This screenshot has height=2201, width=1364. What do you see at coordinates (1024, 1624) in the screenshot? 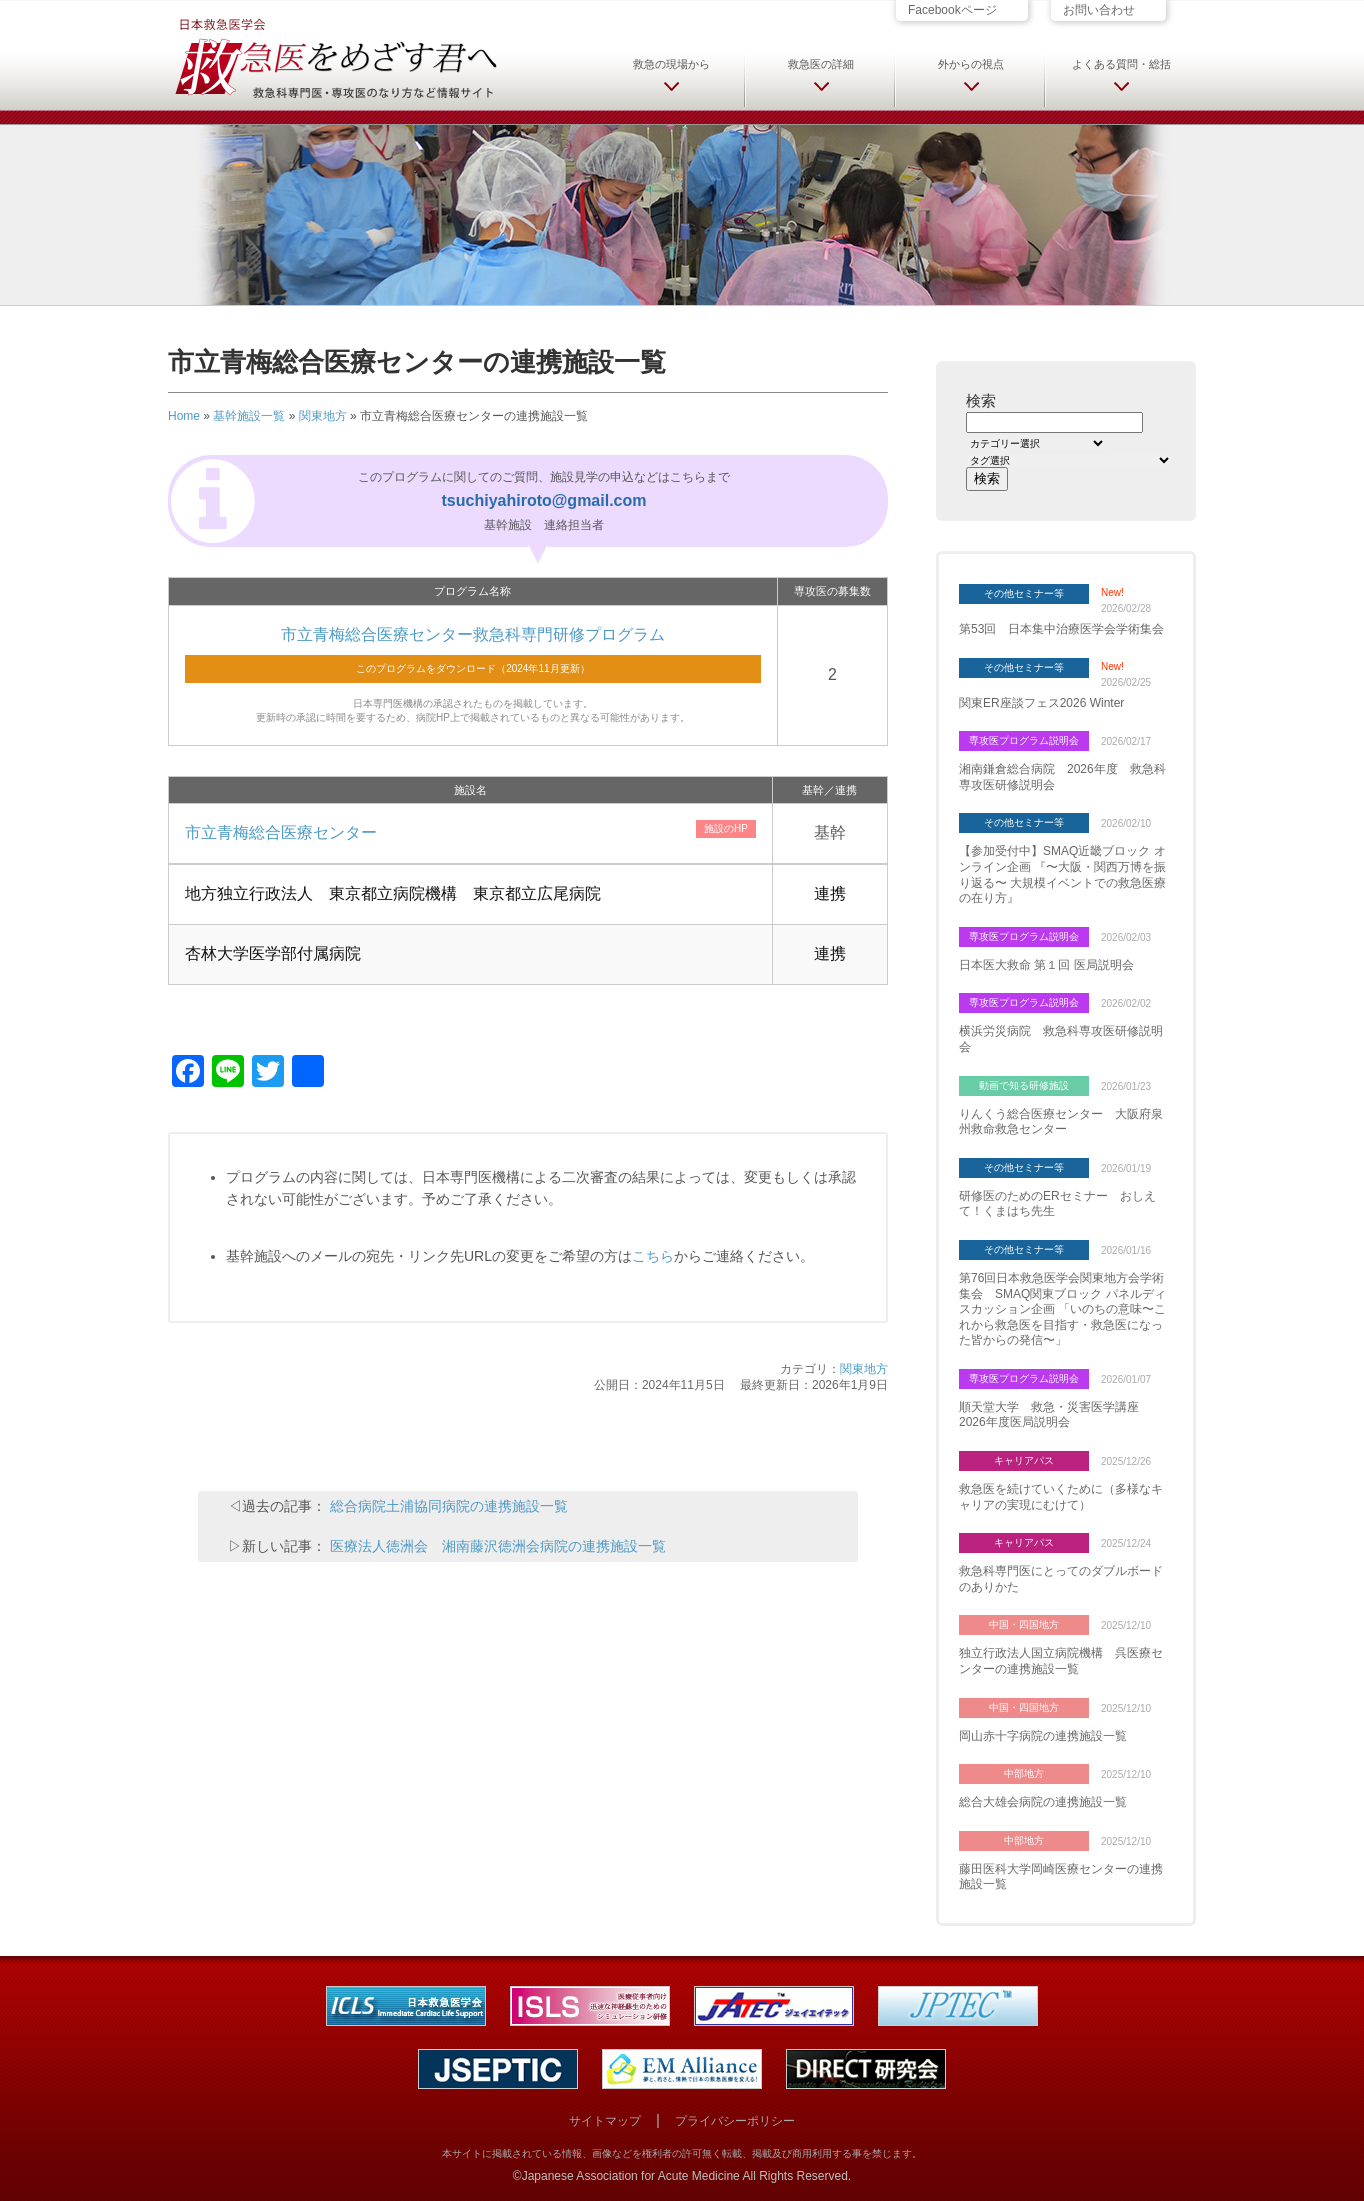
I see `中国・四国地方` at bounding box center [1024, 1624].